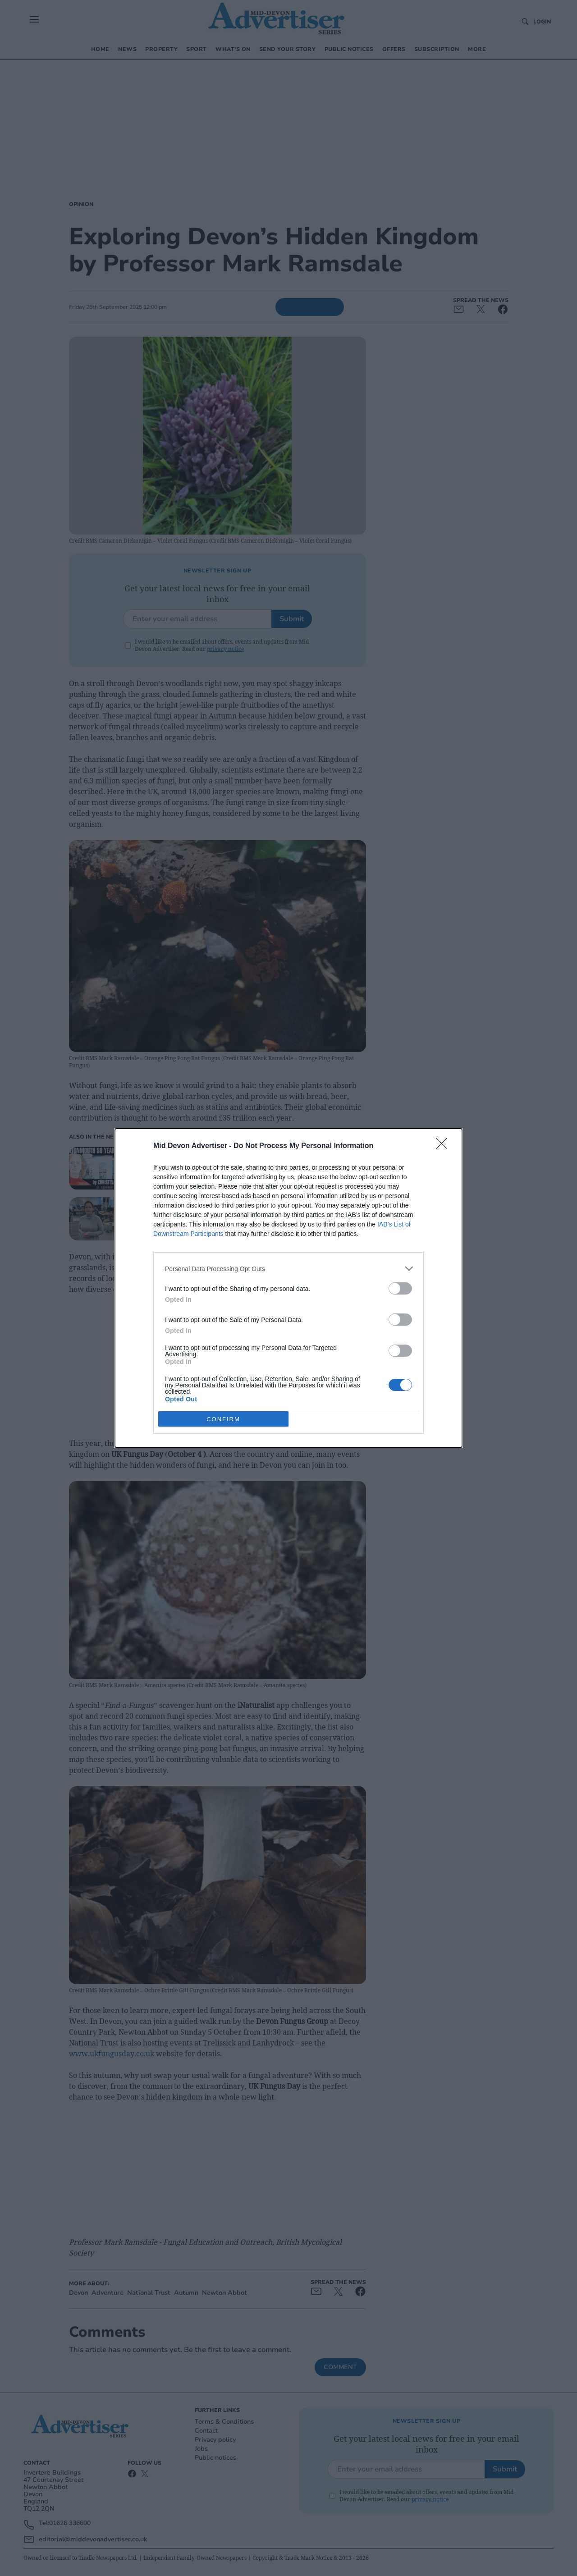  Describe the element at coordinates (288, 1268) in the screenshot. I see `[listitem]` at that location.